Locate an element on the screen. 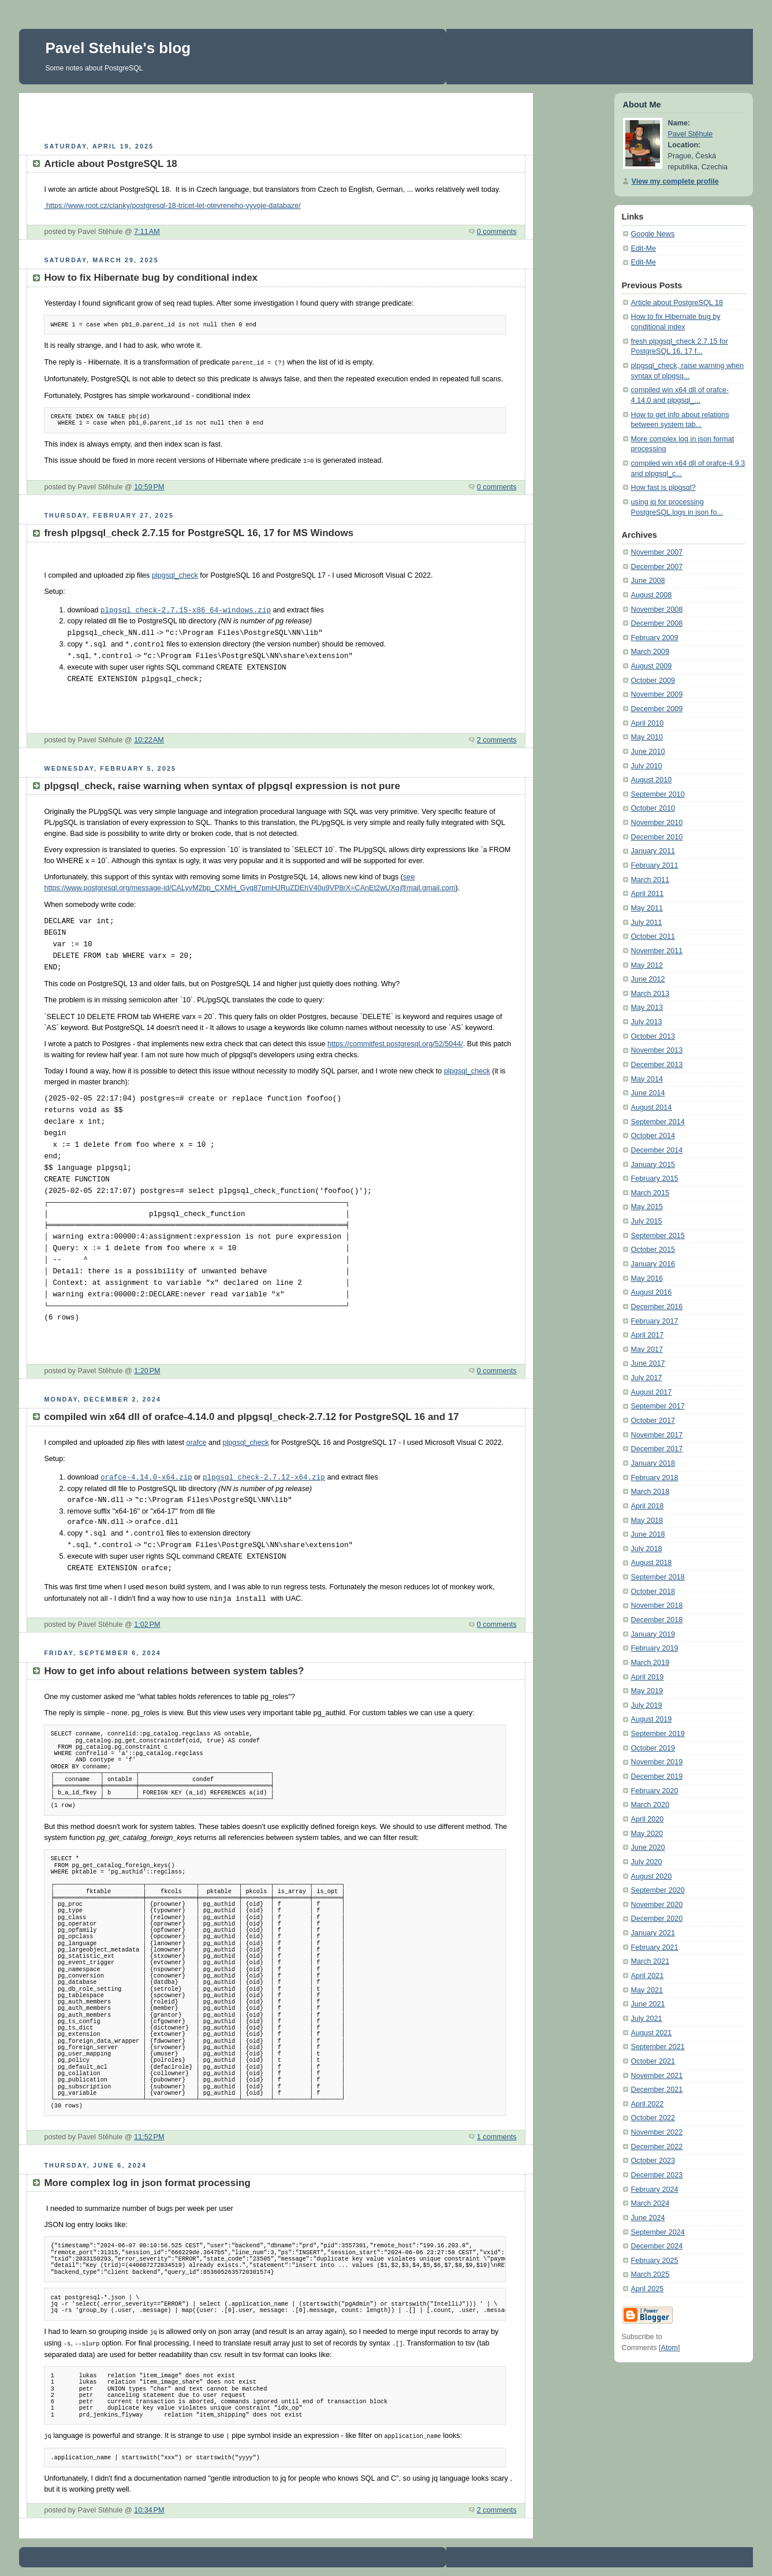  November 2008 is located at coordinates (657, 609).